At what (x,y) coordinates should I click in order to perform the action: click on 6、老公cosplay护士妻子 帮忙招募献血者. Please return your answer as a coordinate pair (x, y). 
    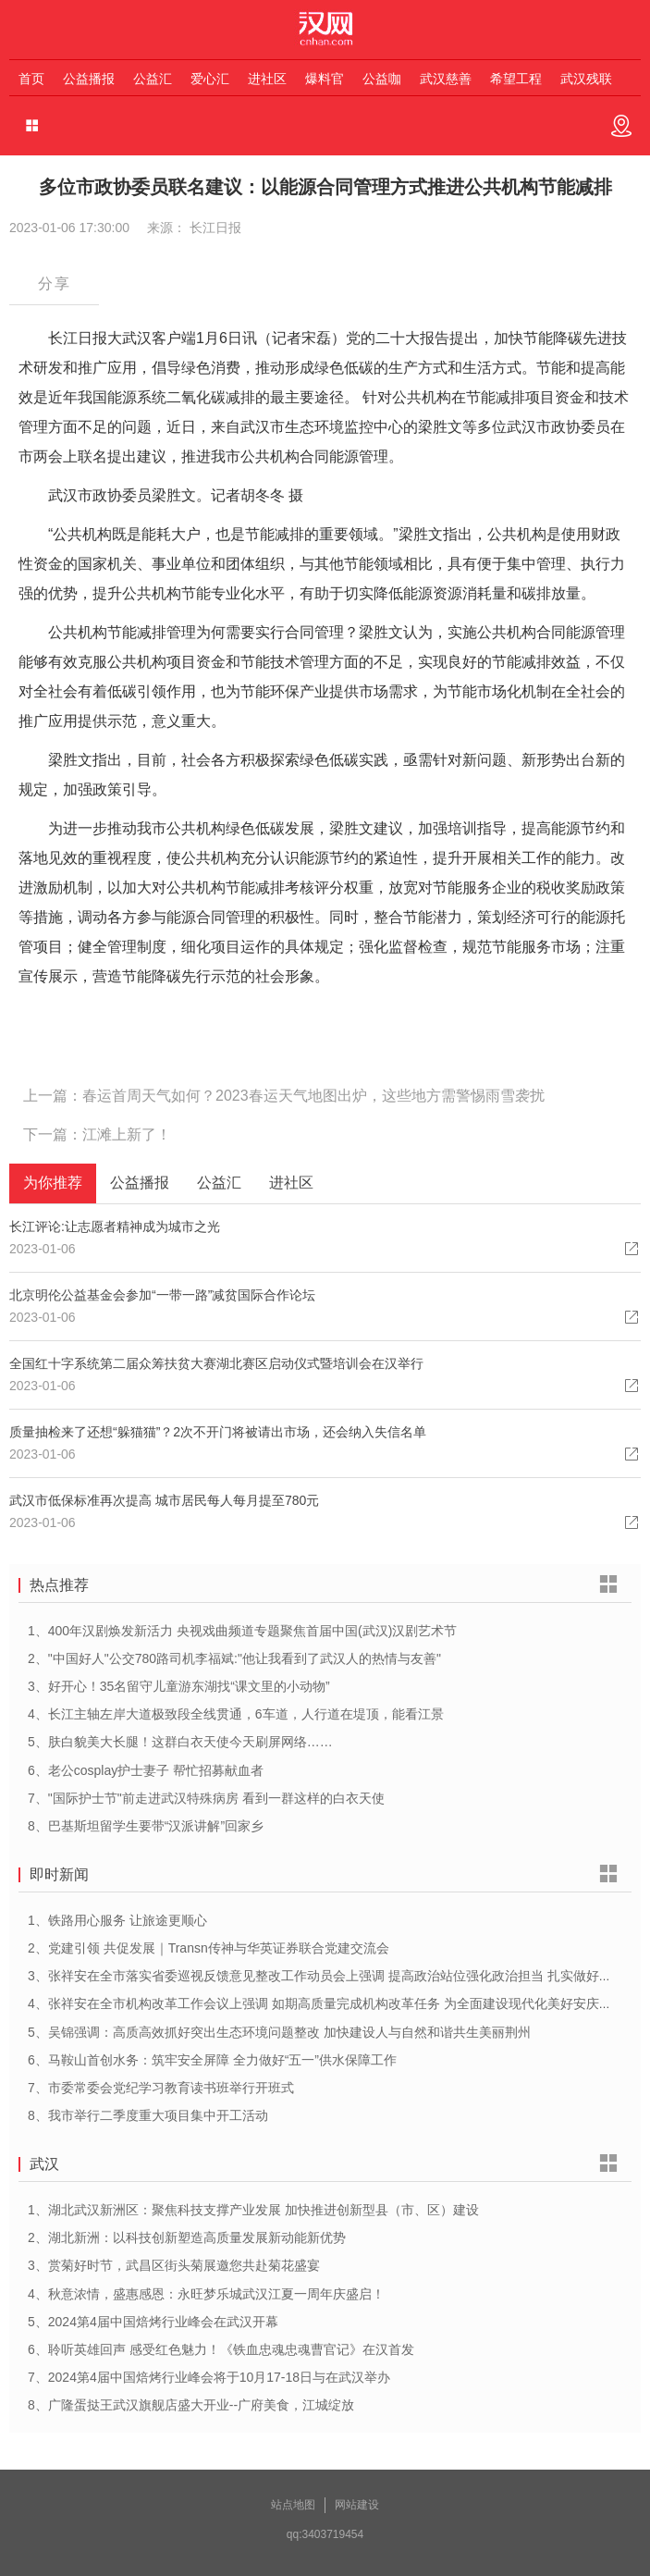
    Looking at the image, I should click on (146, 1770).